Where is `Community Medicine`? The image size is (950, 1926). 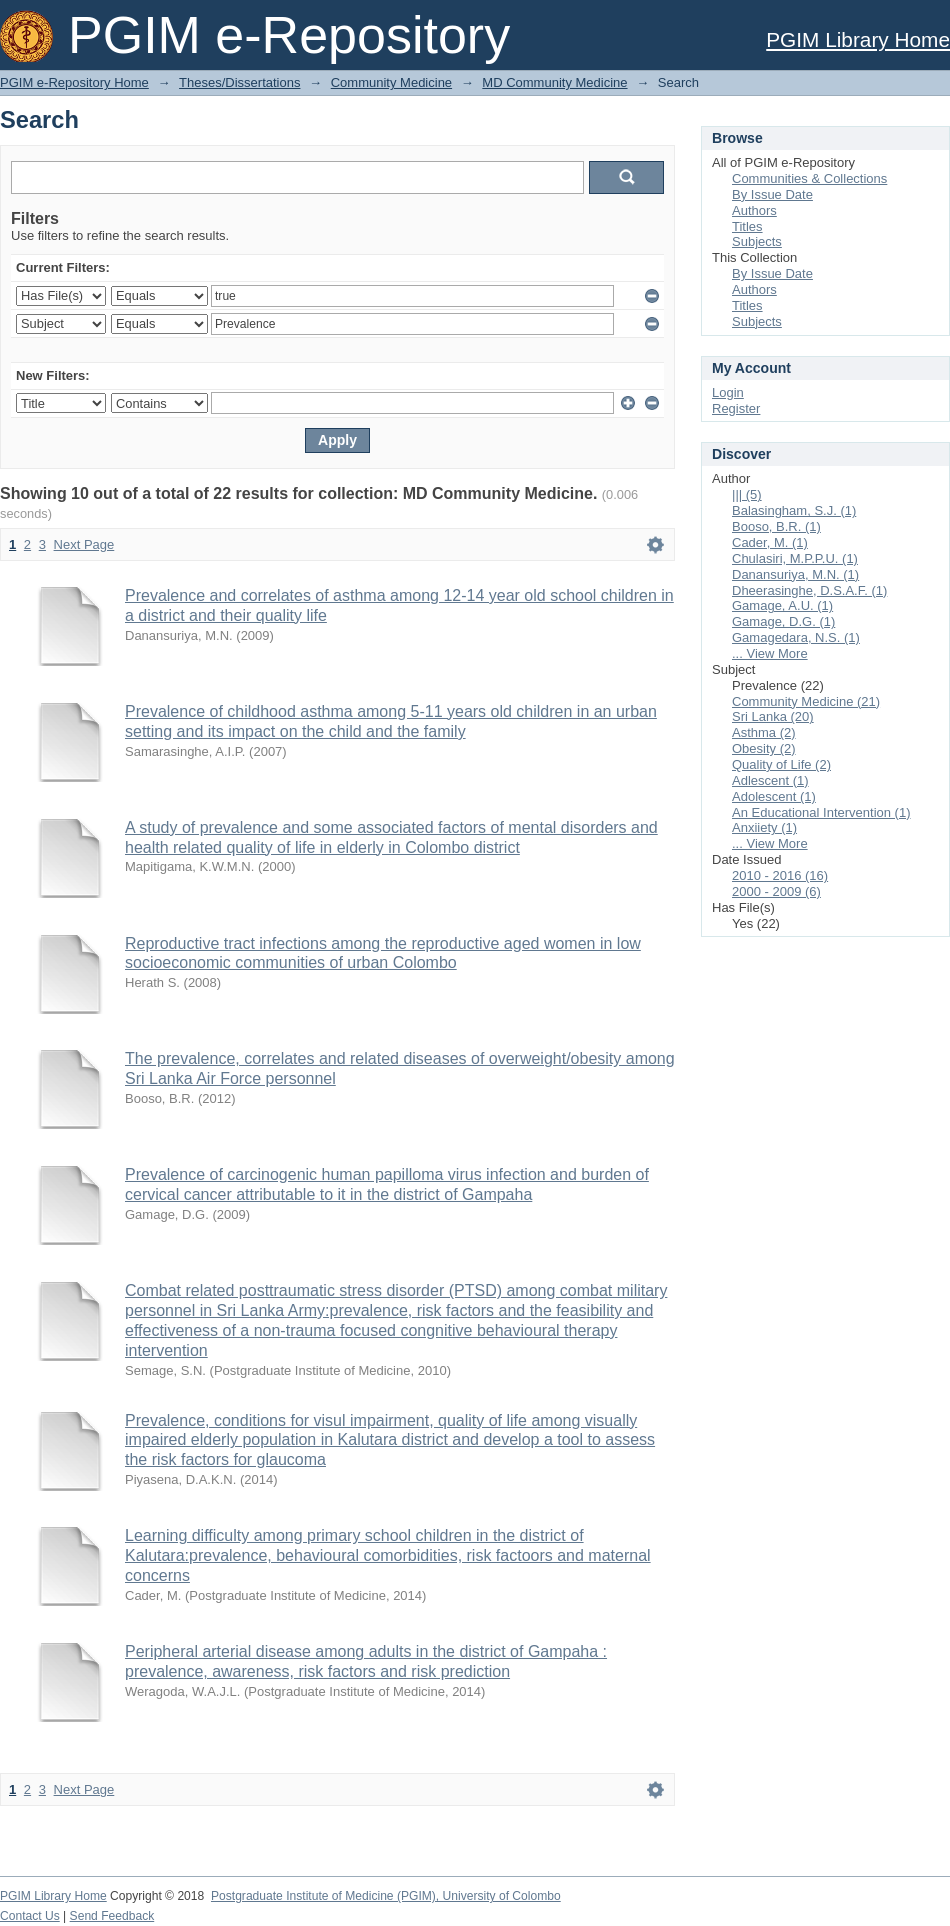 Community Medicine is located at coordinates (391, 82).